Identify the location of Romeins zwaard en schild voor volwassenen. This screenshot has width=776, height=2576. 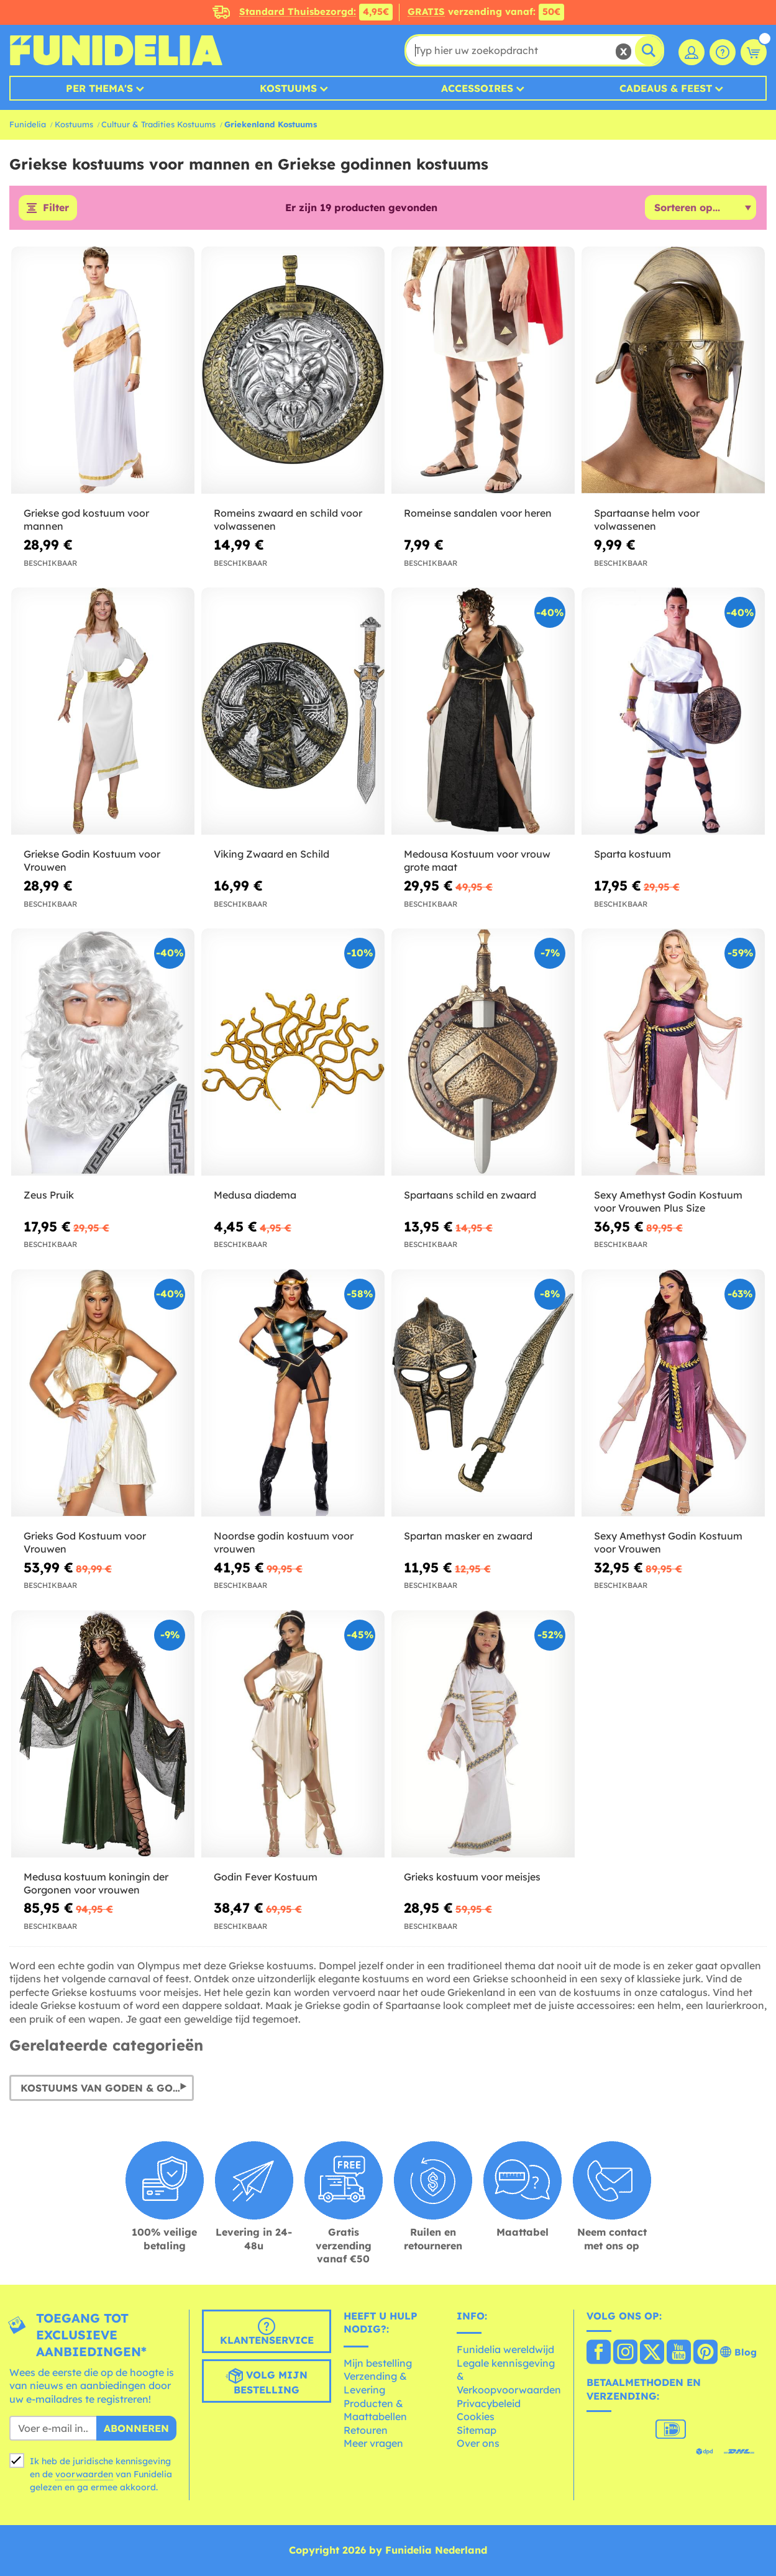
(288, 520).